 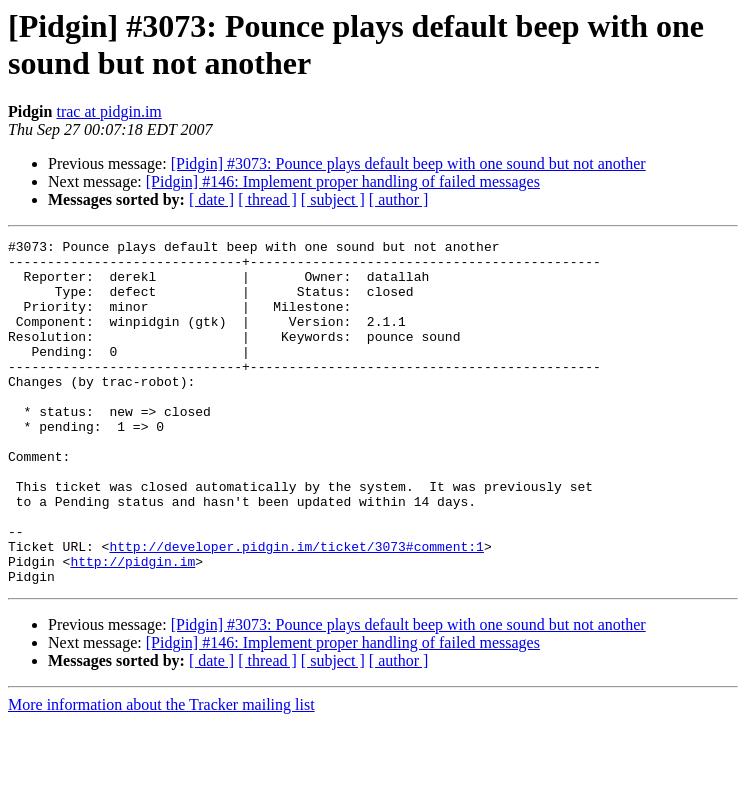 I want to click on [ subject ], so click(x=333, y=199).